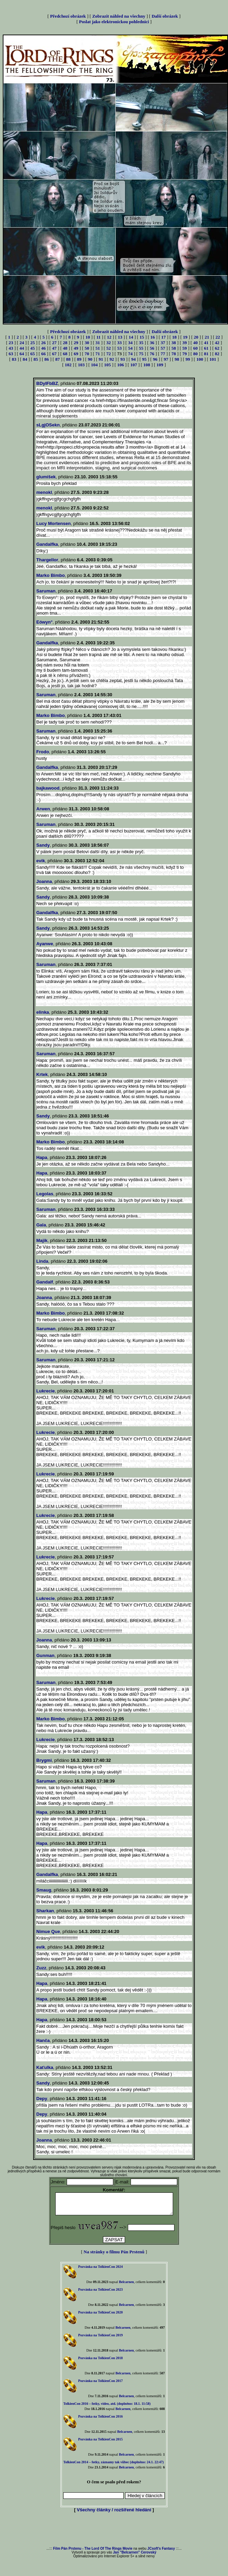  Describe the element at coordinates (165, 16) in the screenshot. I see `Další obrázek` at that location.